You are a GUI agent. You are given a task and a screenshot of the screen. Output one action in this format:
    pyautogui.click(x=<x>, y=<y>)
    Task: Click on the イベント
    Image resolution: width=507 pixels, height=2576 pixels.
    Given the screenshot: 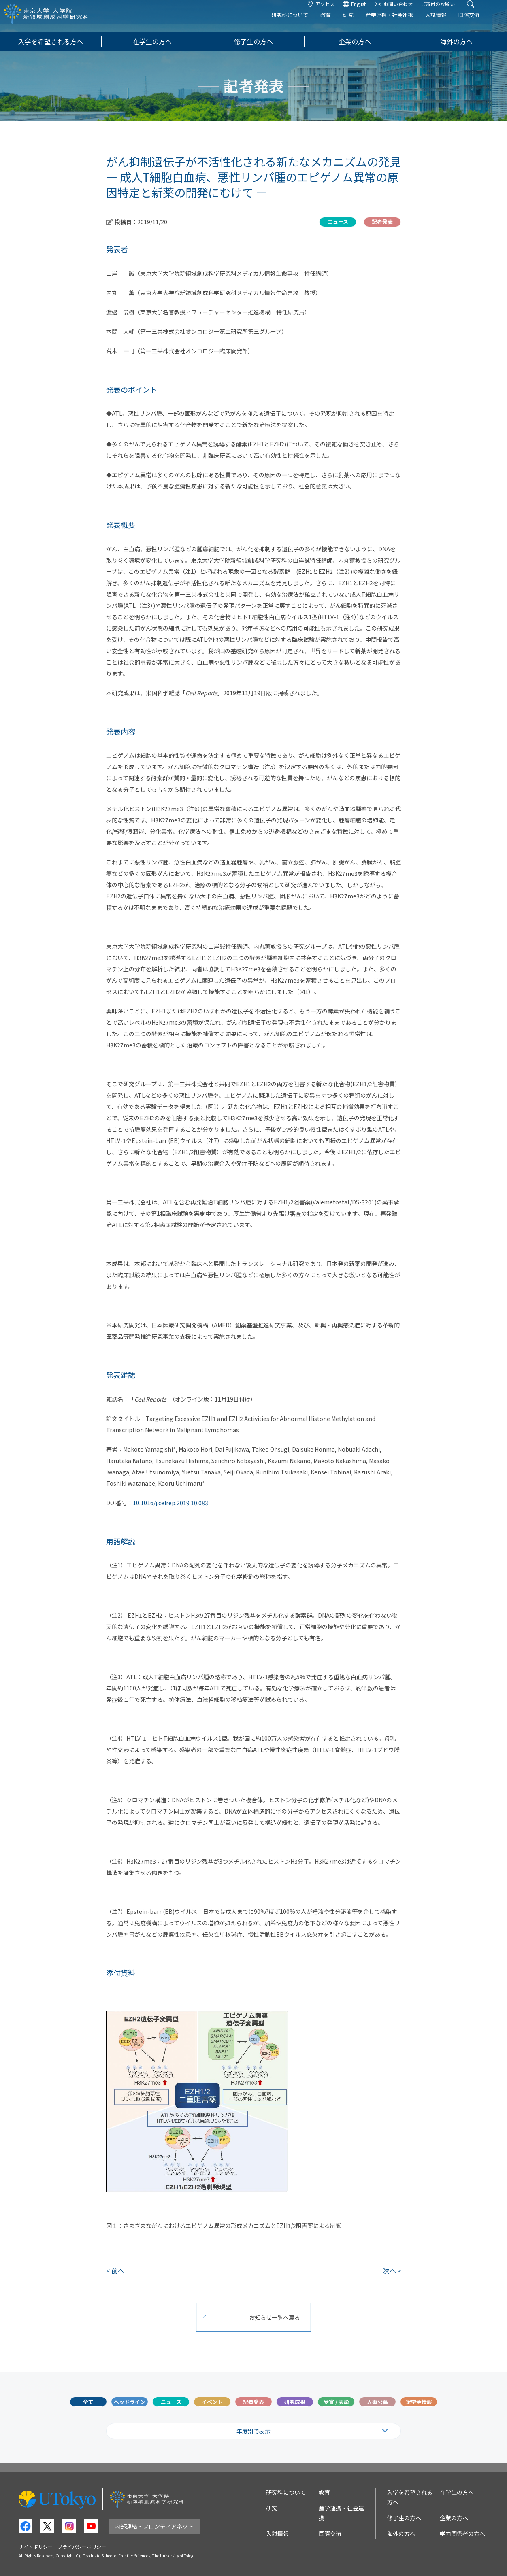 What is the action you would take?
    pyautogui.click(x=212, y=2402)
    